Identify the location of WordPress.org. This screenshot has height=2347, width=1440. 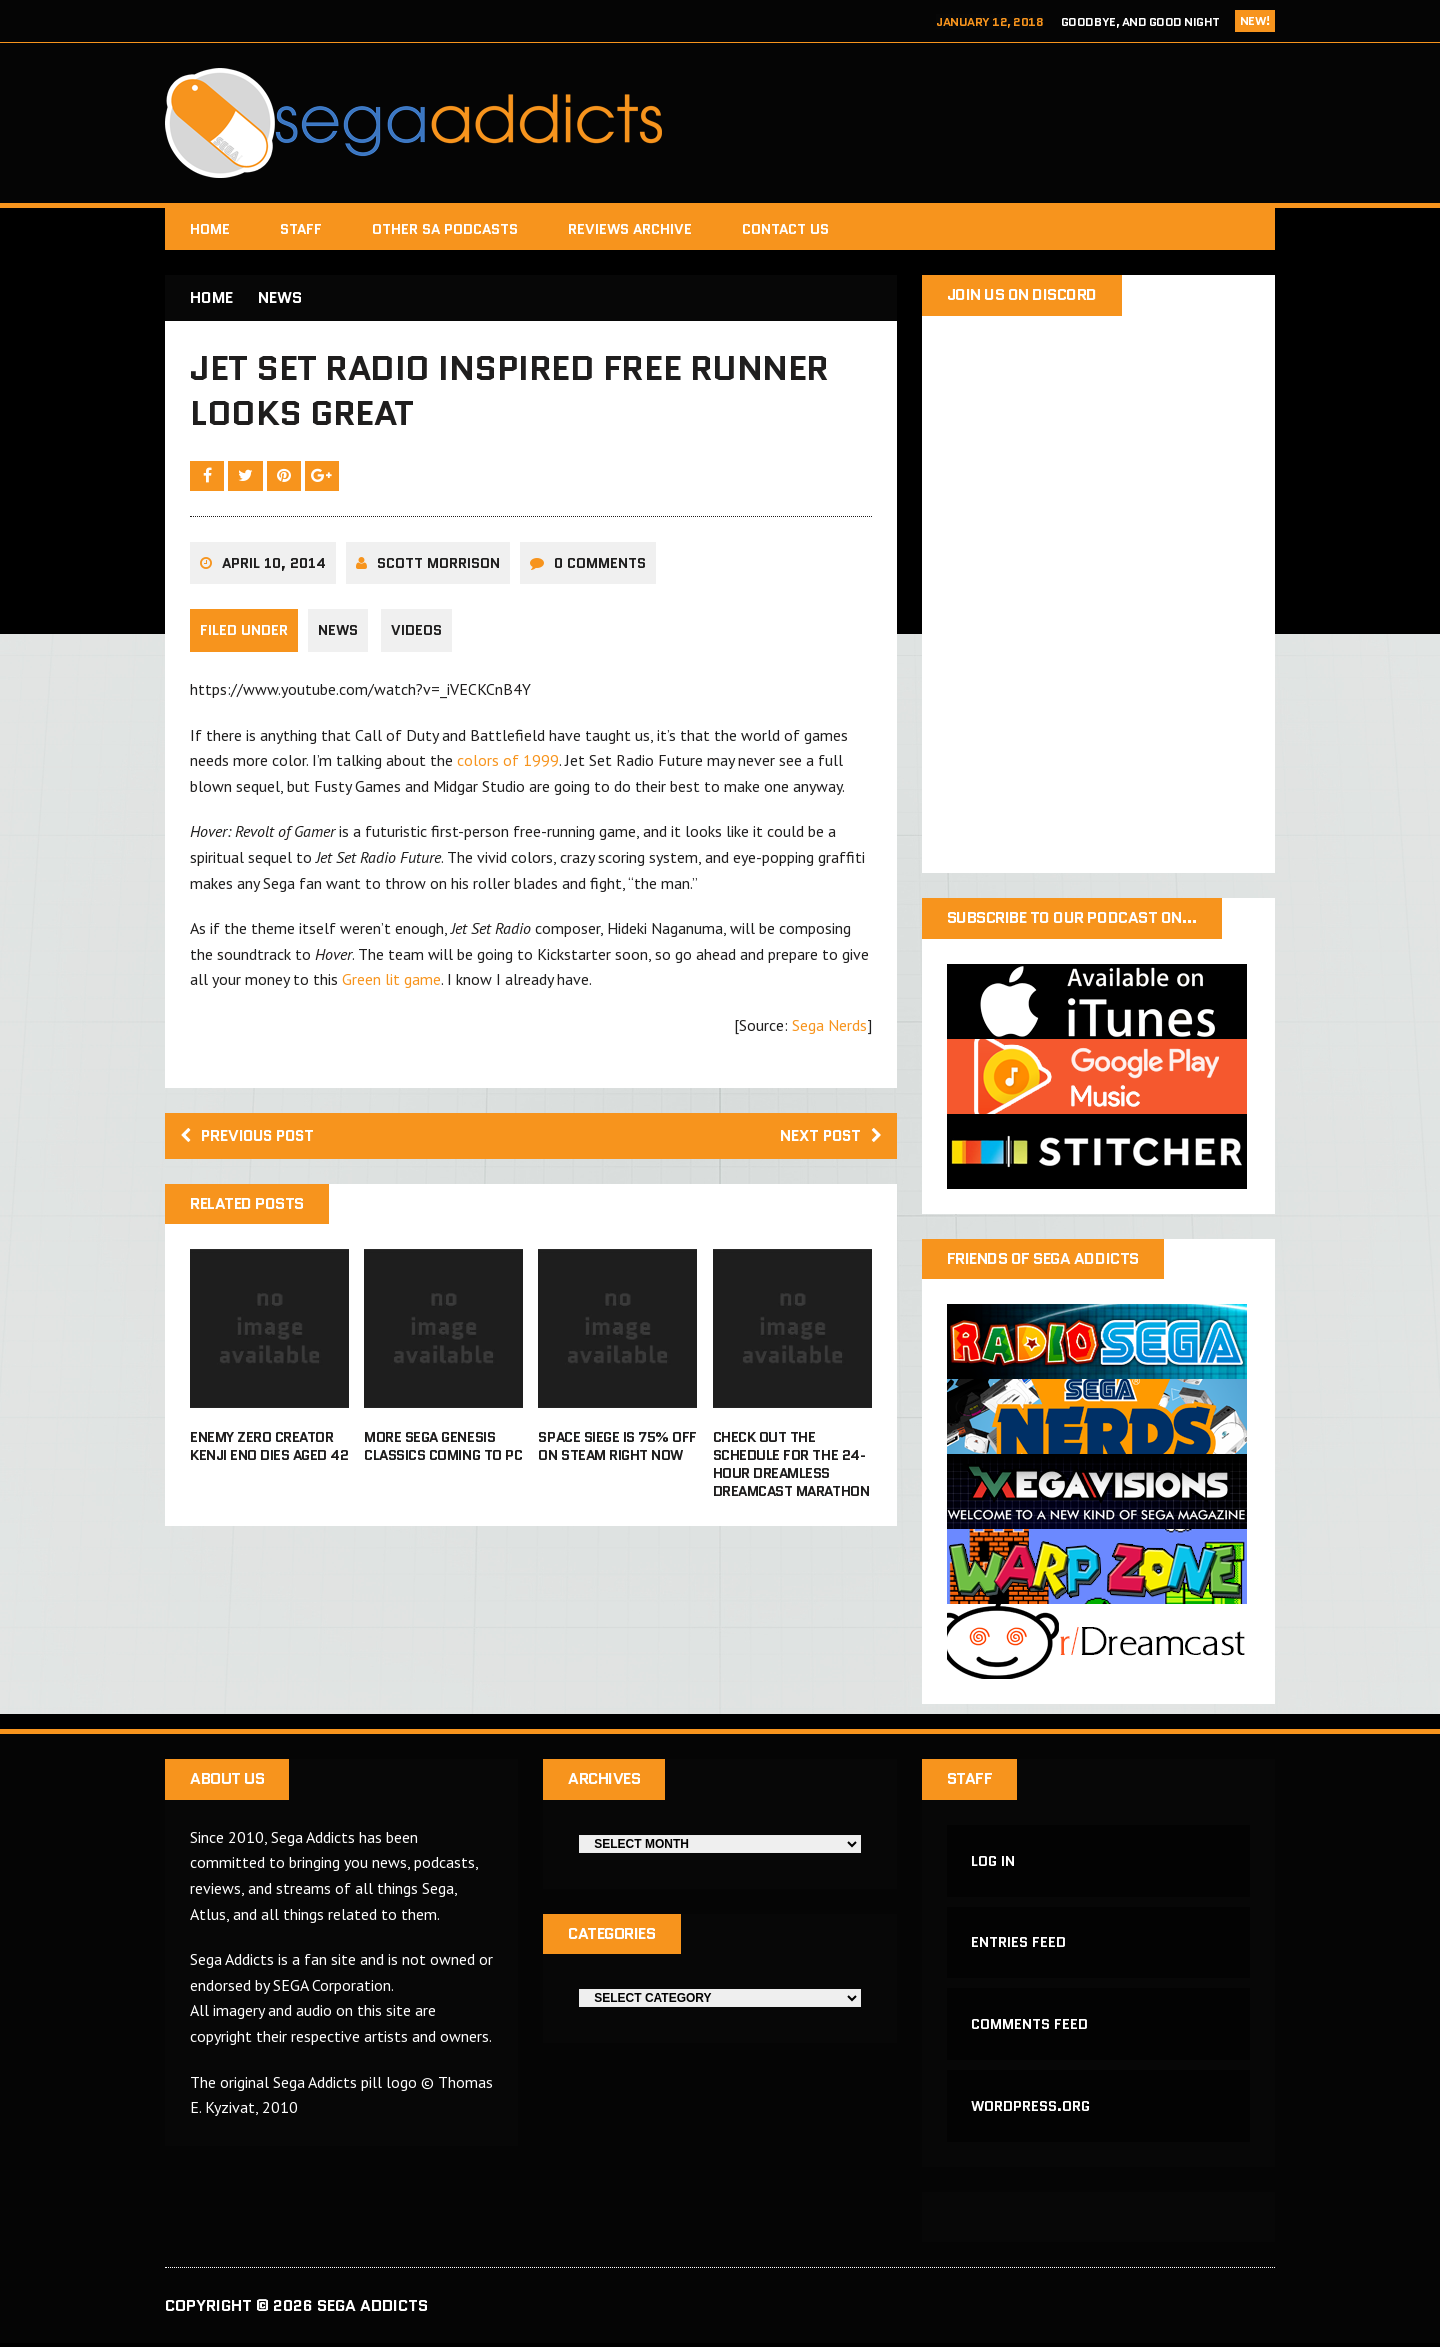
(1031, 2109).